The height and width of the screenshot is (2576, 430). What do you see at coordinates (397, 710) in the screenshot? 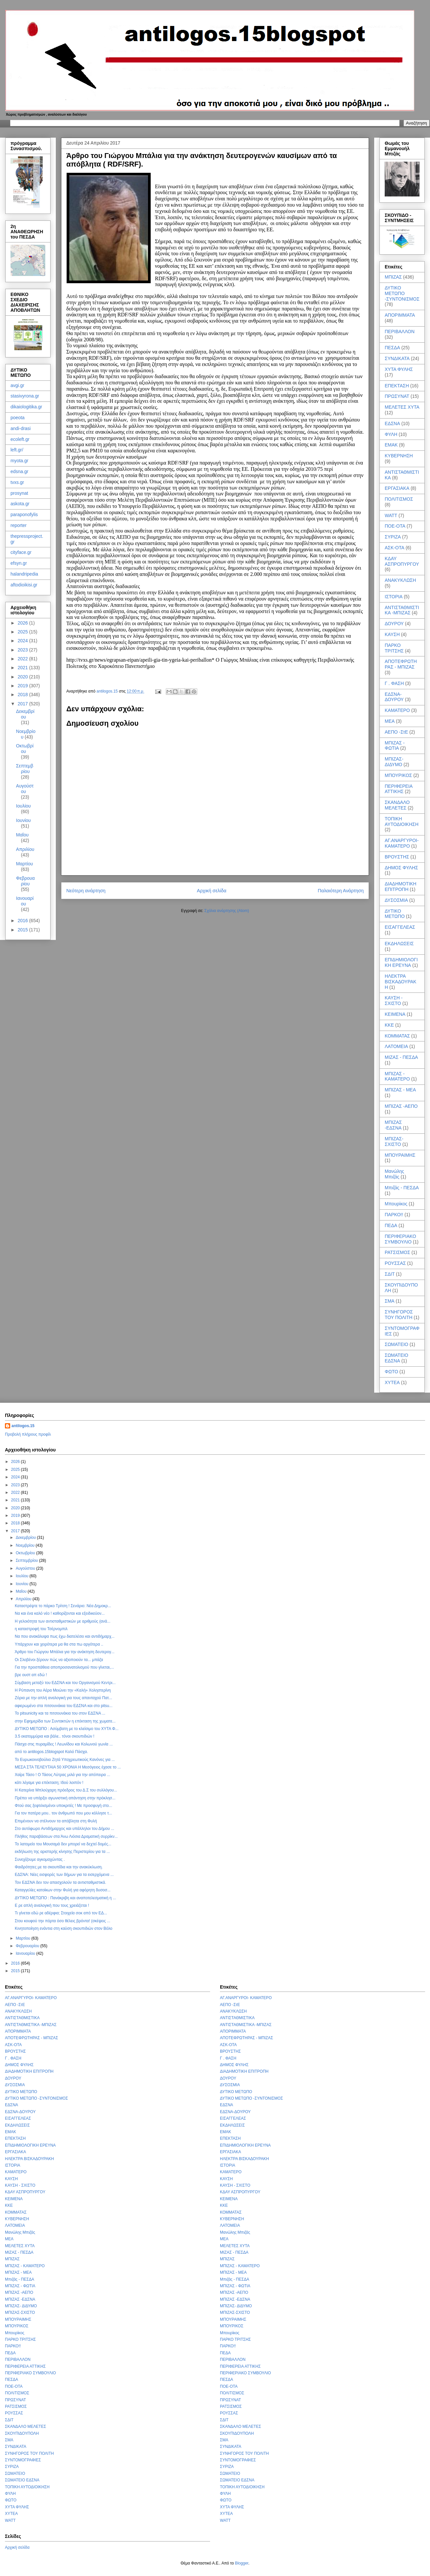
I see `ΚΑΜΑΤΕΡΟ` at bounding box center [397, 710].